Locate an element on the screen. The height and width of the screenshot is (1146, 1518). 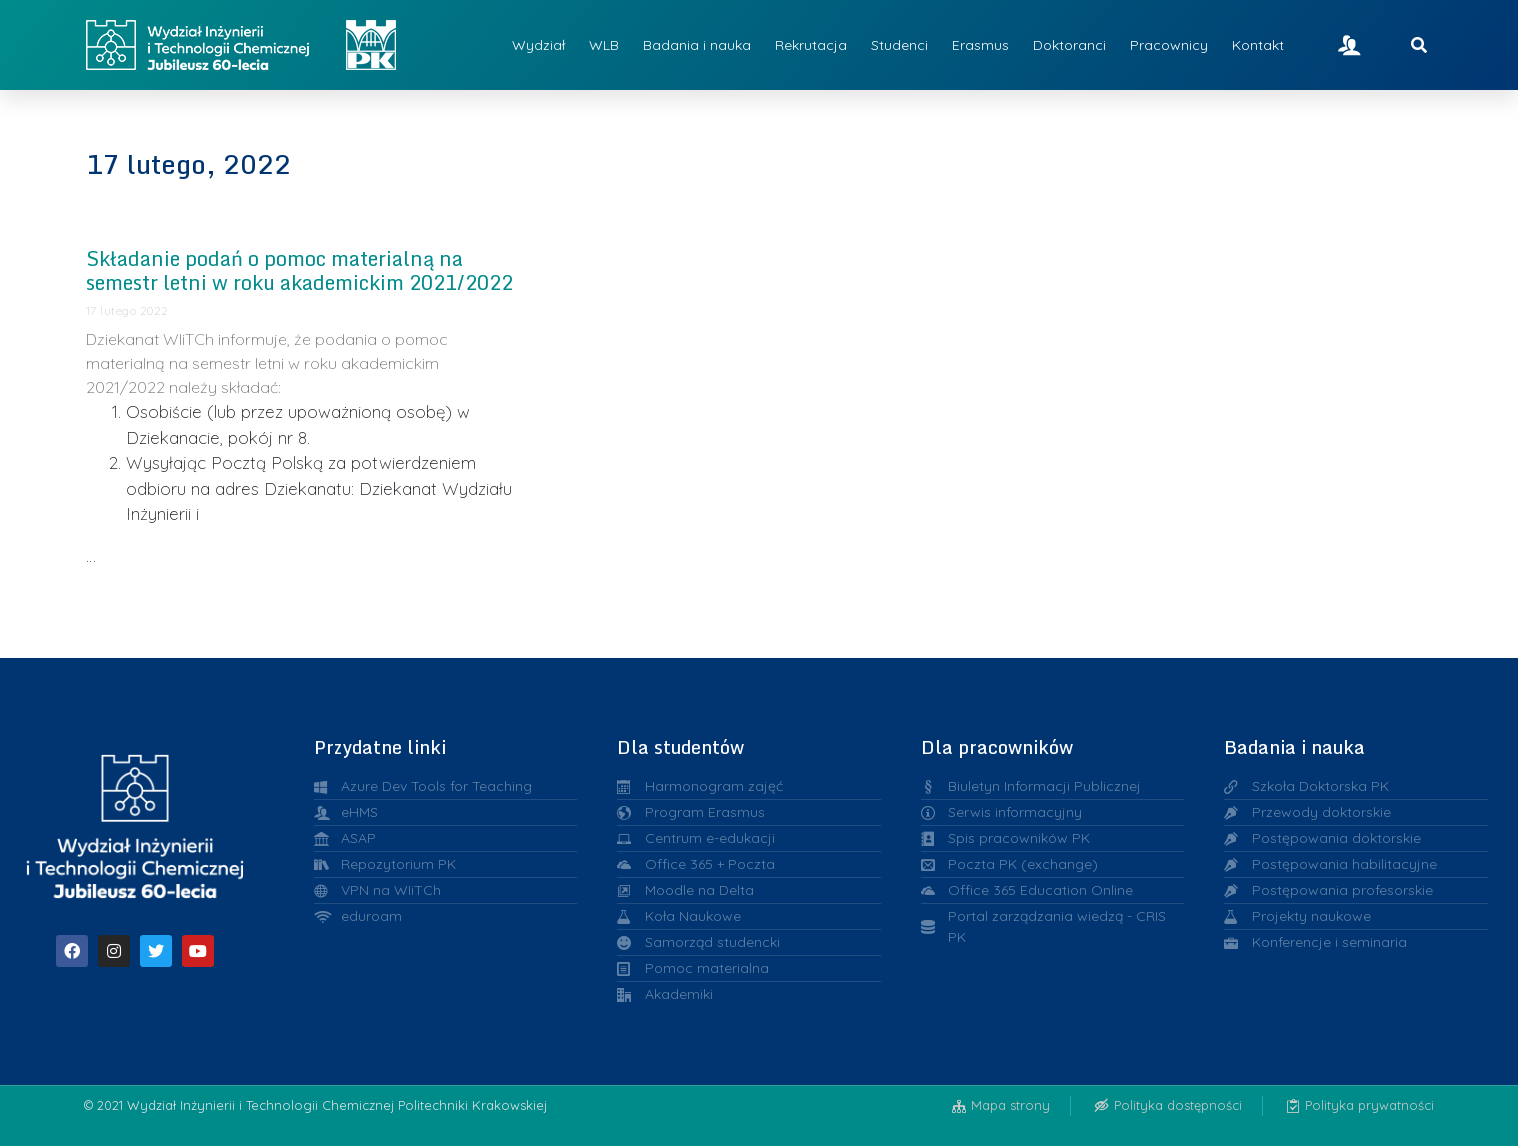
Rekrutacja is located at coordinates (811, 45).